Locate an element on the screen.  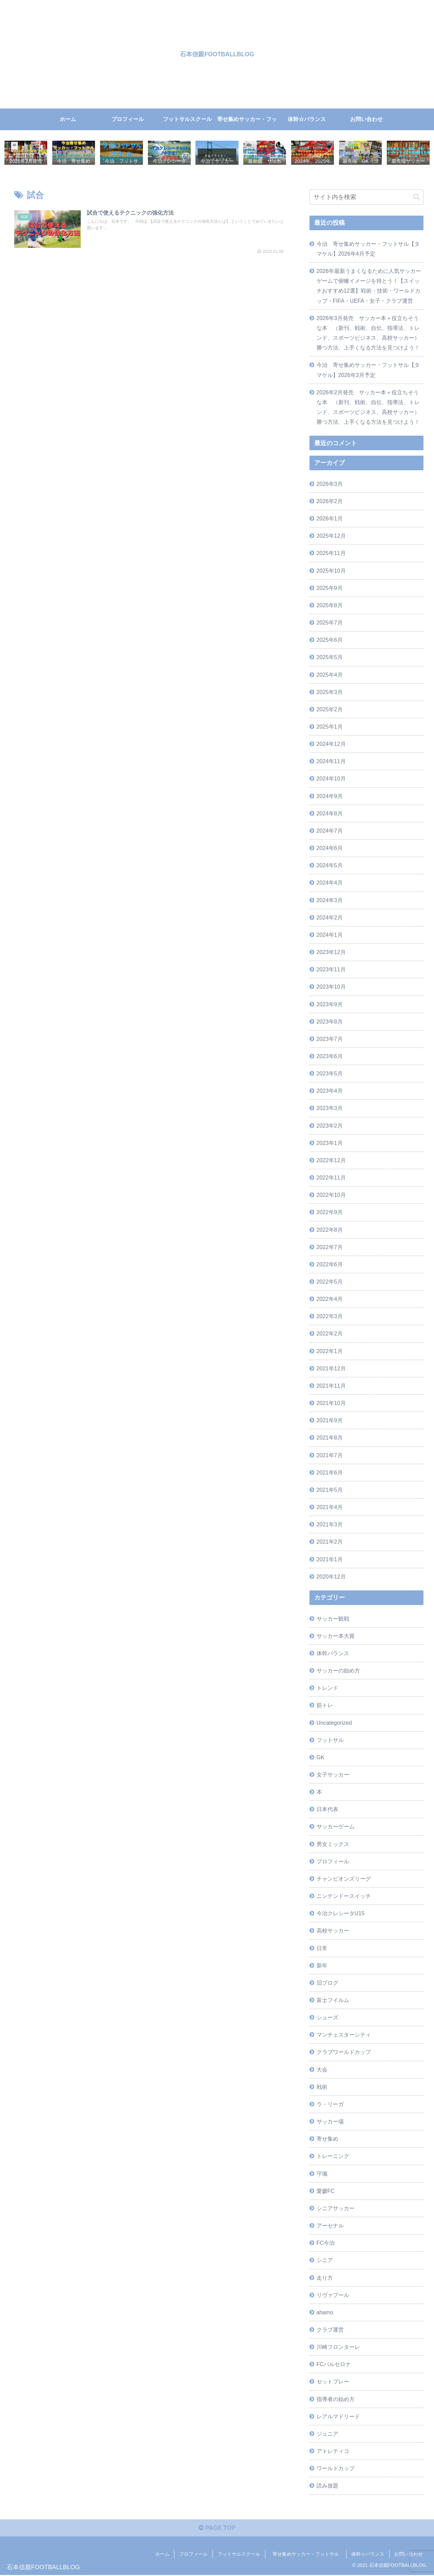
守備 is located at coordinates (322, 2174).